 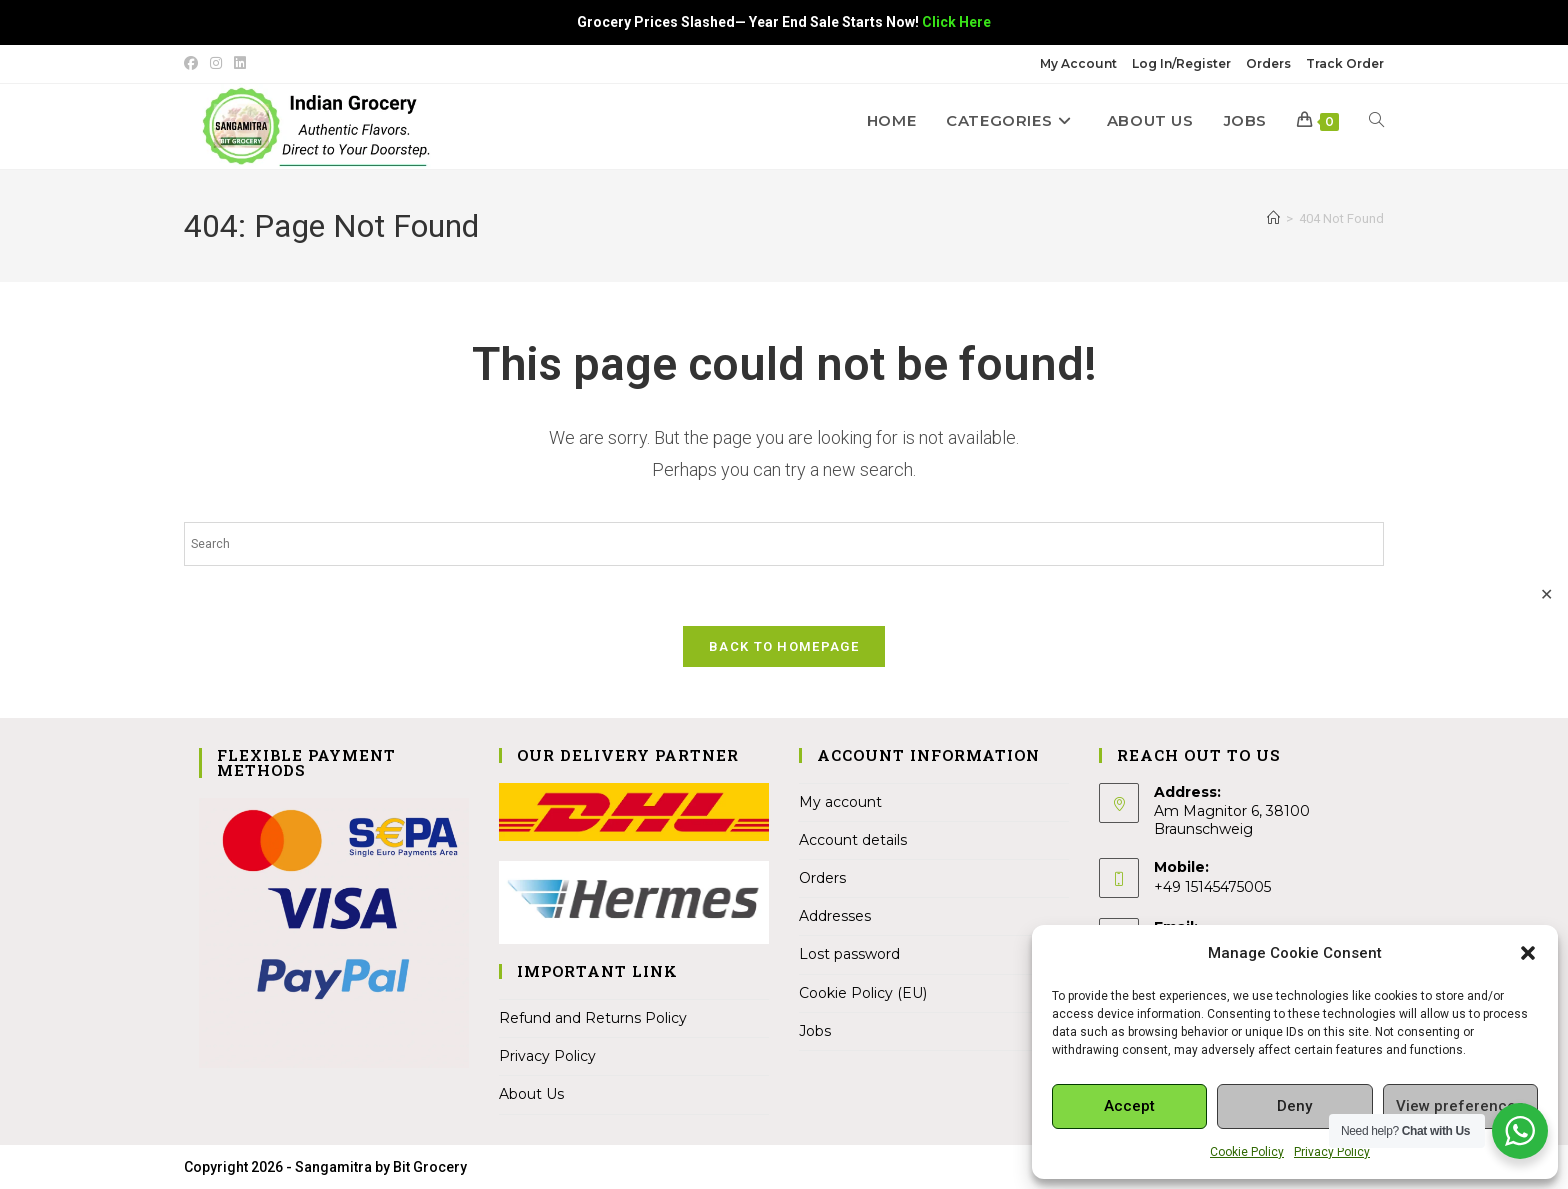 I want to click on Deny, so click(x=1294, y=1106).